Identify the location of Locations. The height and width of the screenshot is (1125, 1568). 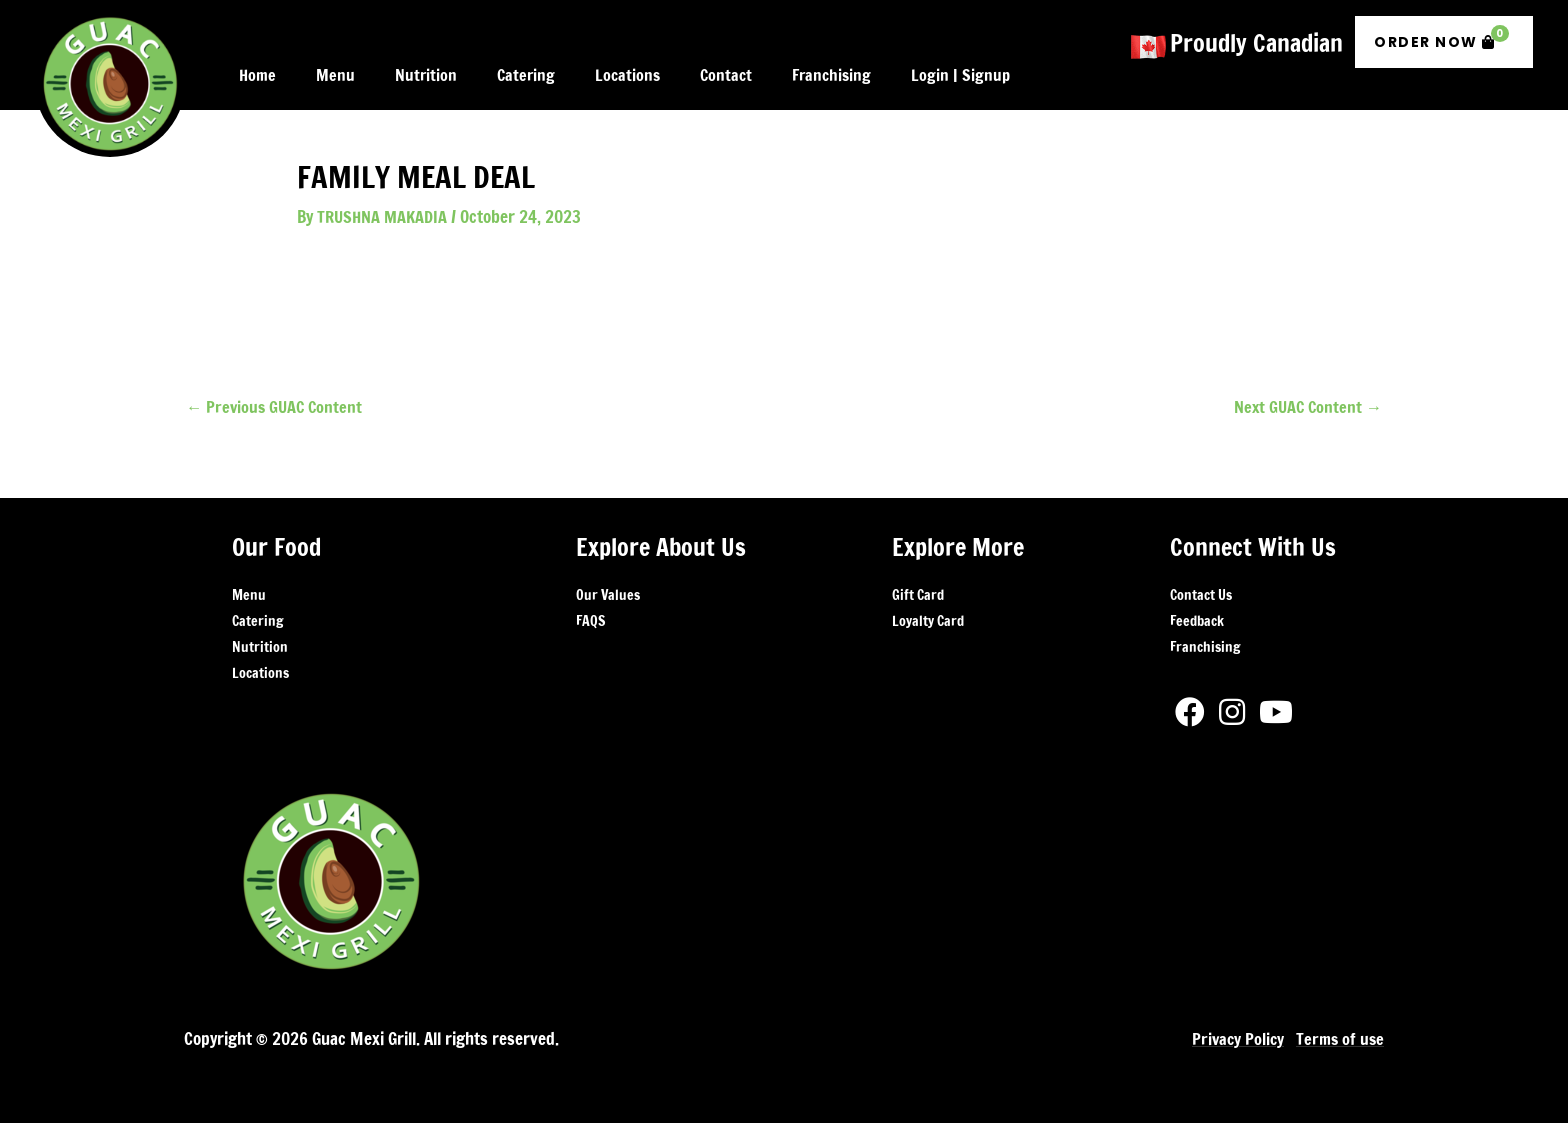
(260, 675).